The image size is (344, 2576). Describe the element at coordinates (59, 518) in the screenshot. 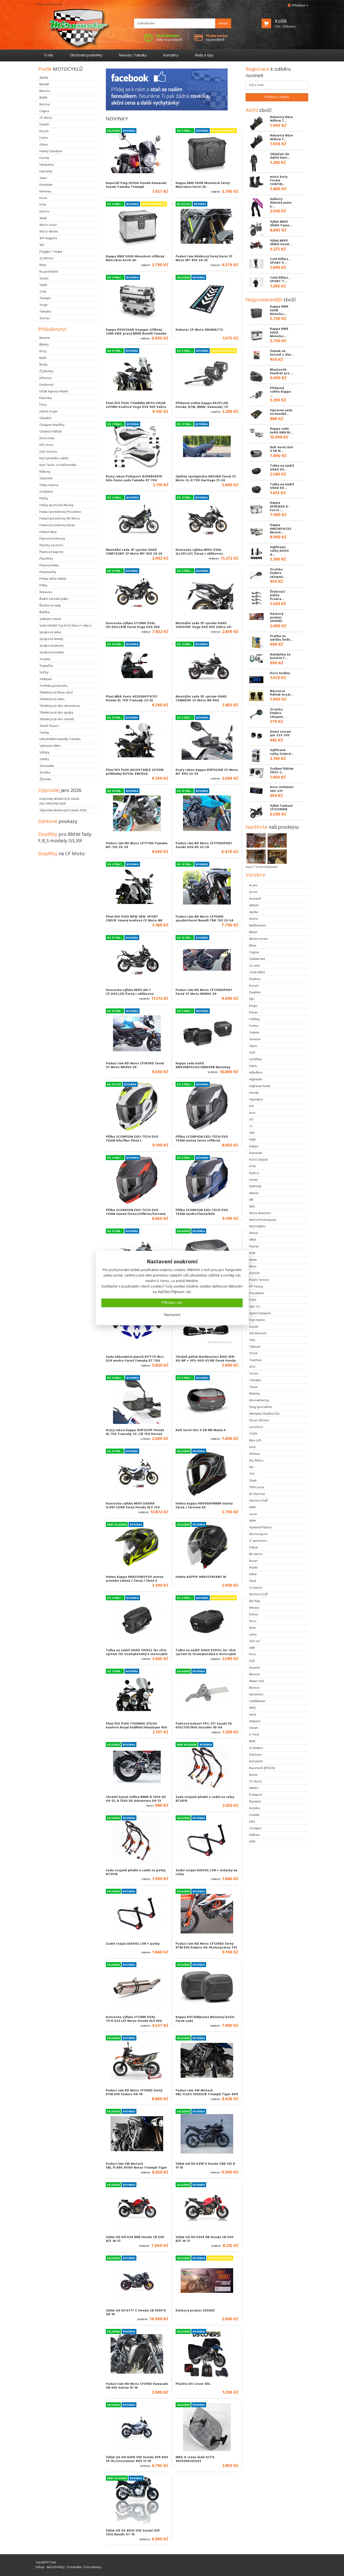

I see `Padací protektory RD Moto` at that location.